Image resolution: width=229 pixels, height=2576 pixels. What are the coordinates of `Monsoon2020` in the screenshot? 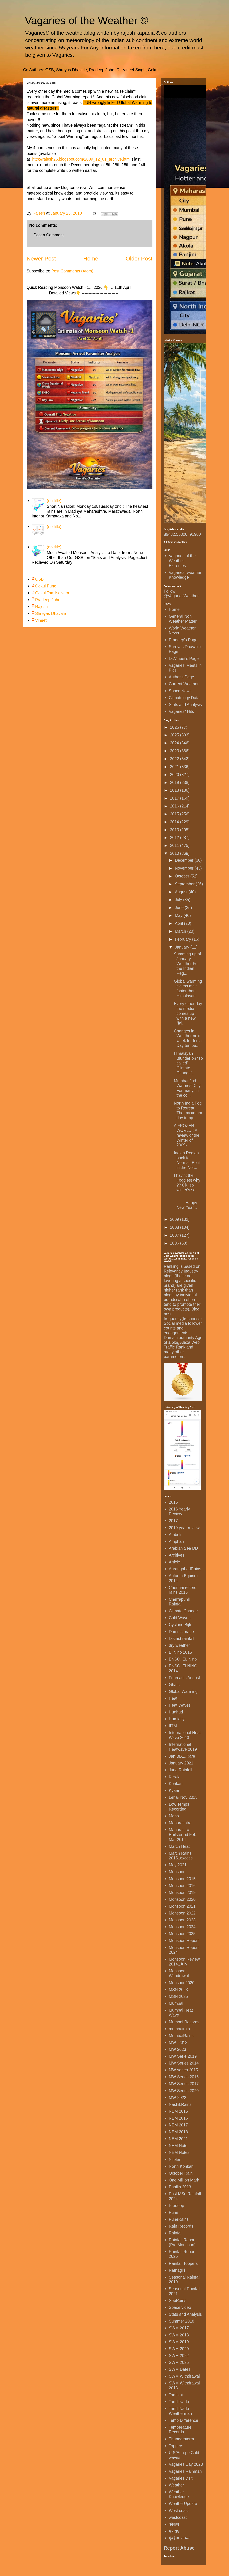 It's located at (181, 1982).